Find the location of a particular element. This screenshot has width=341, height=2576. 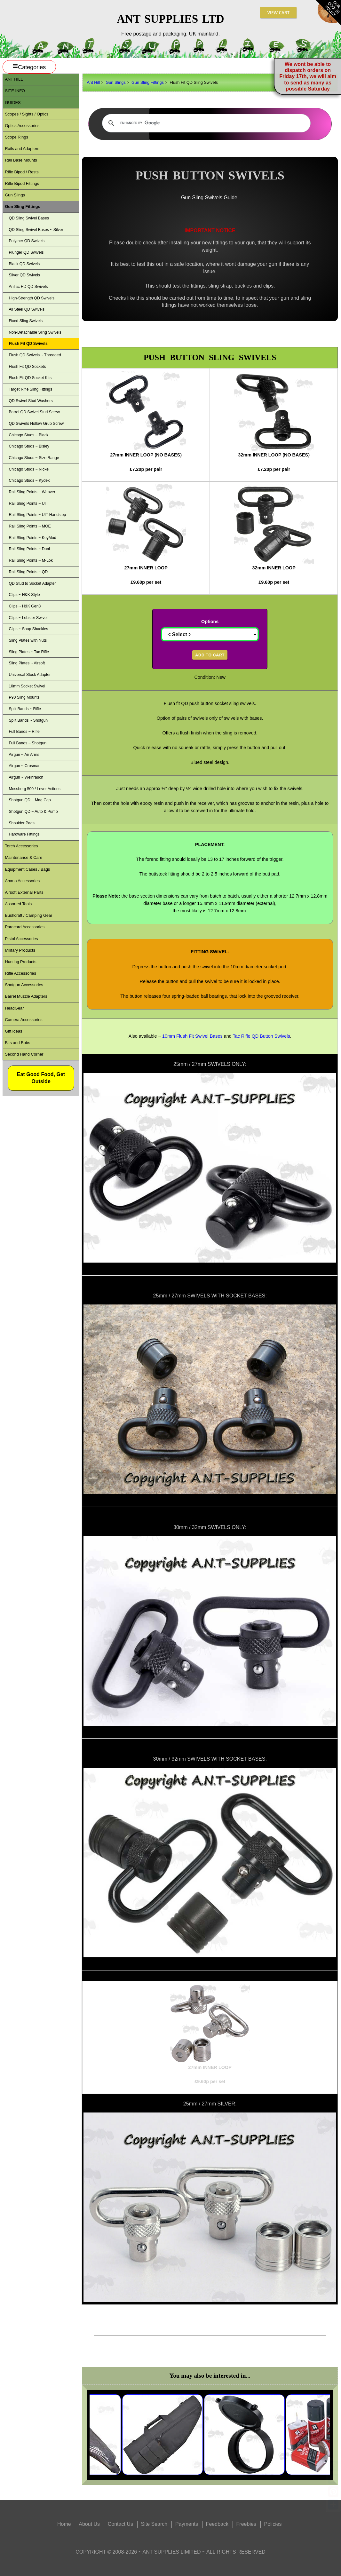

Rail Sling Points ~ MOE is located at coordinates (30, 526).